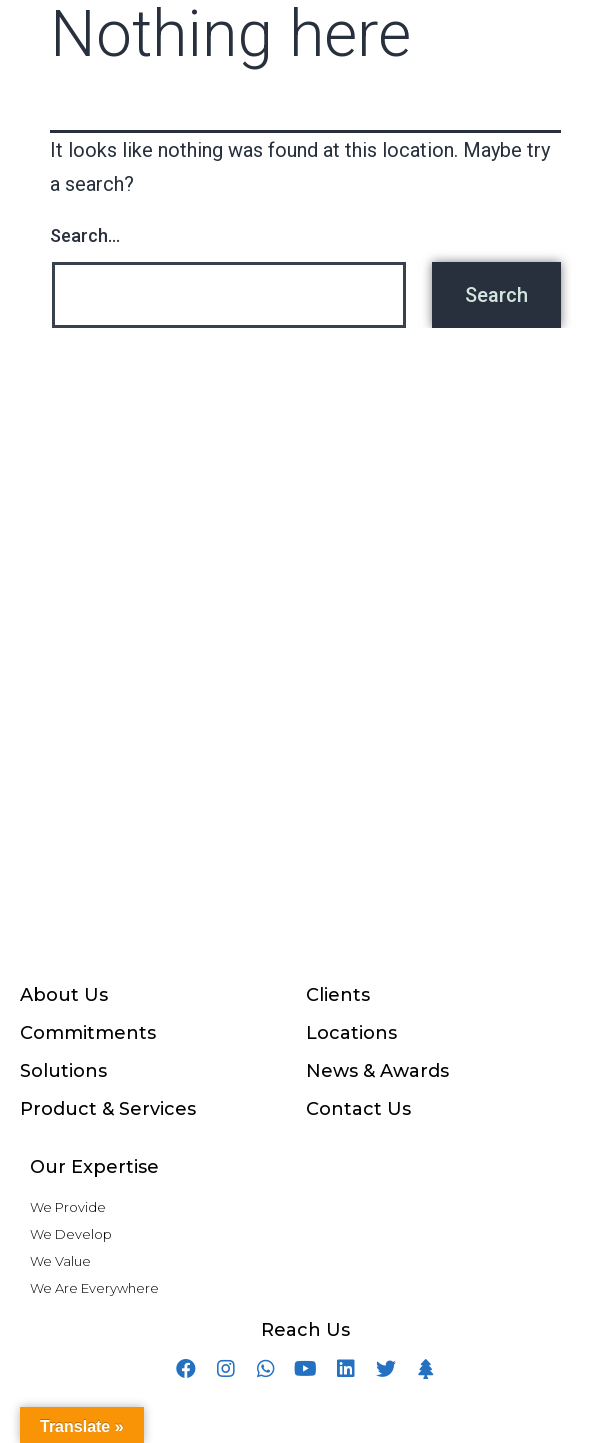  Describe the element at coordinates (85, 235) in the screenshot. I see `Search…` at that location.